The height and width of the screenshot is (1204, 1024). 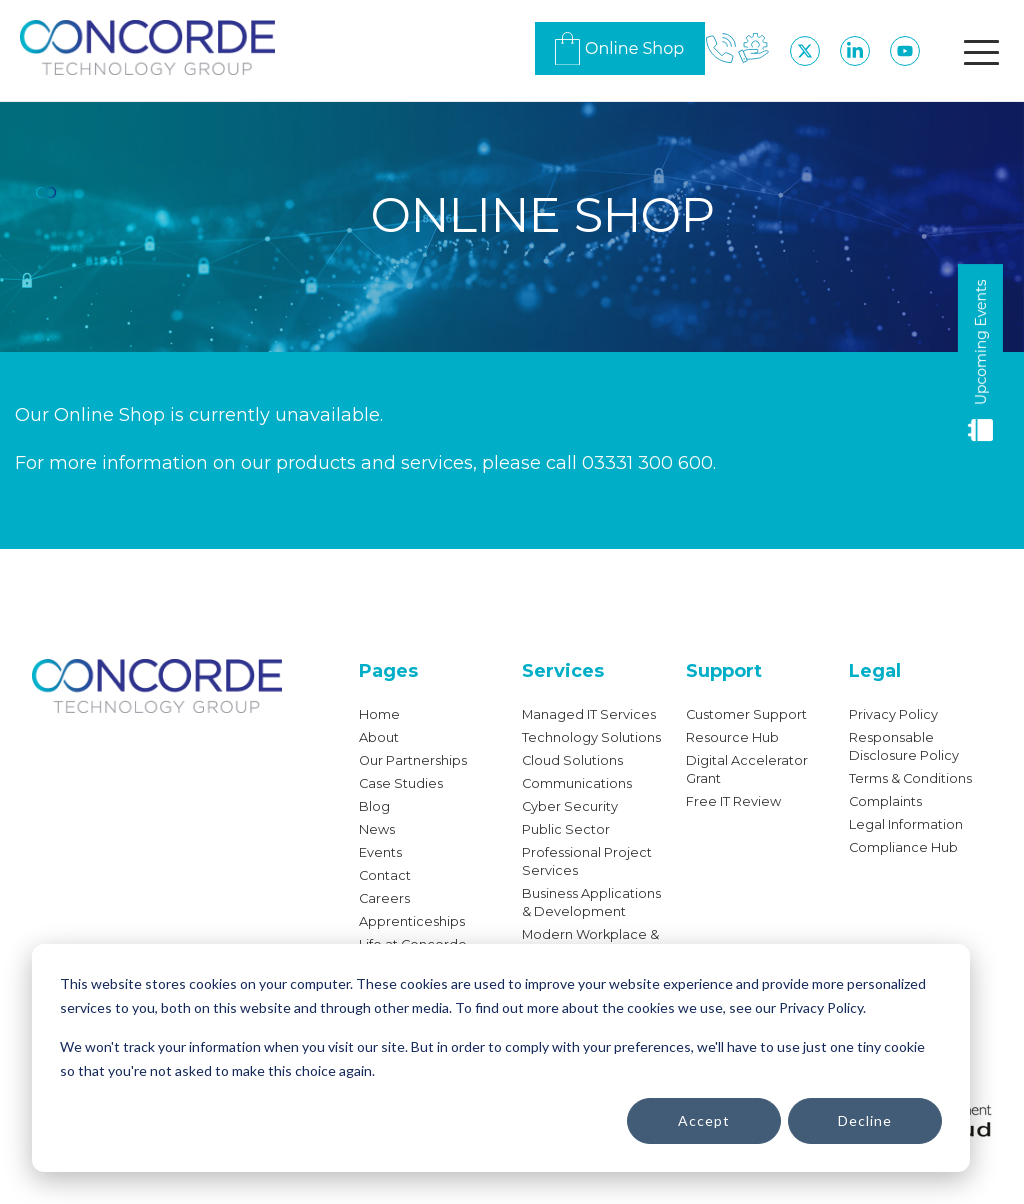 I want to click on Compliance Hub [menuitem], so click(x=903, y=847).